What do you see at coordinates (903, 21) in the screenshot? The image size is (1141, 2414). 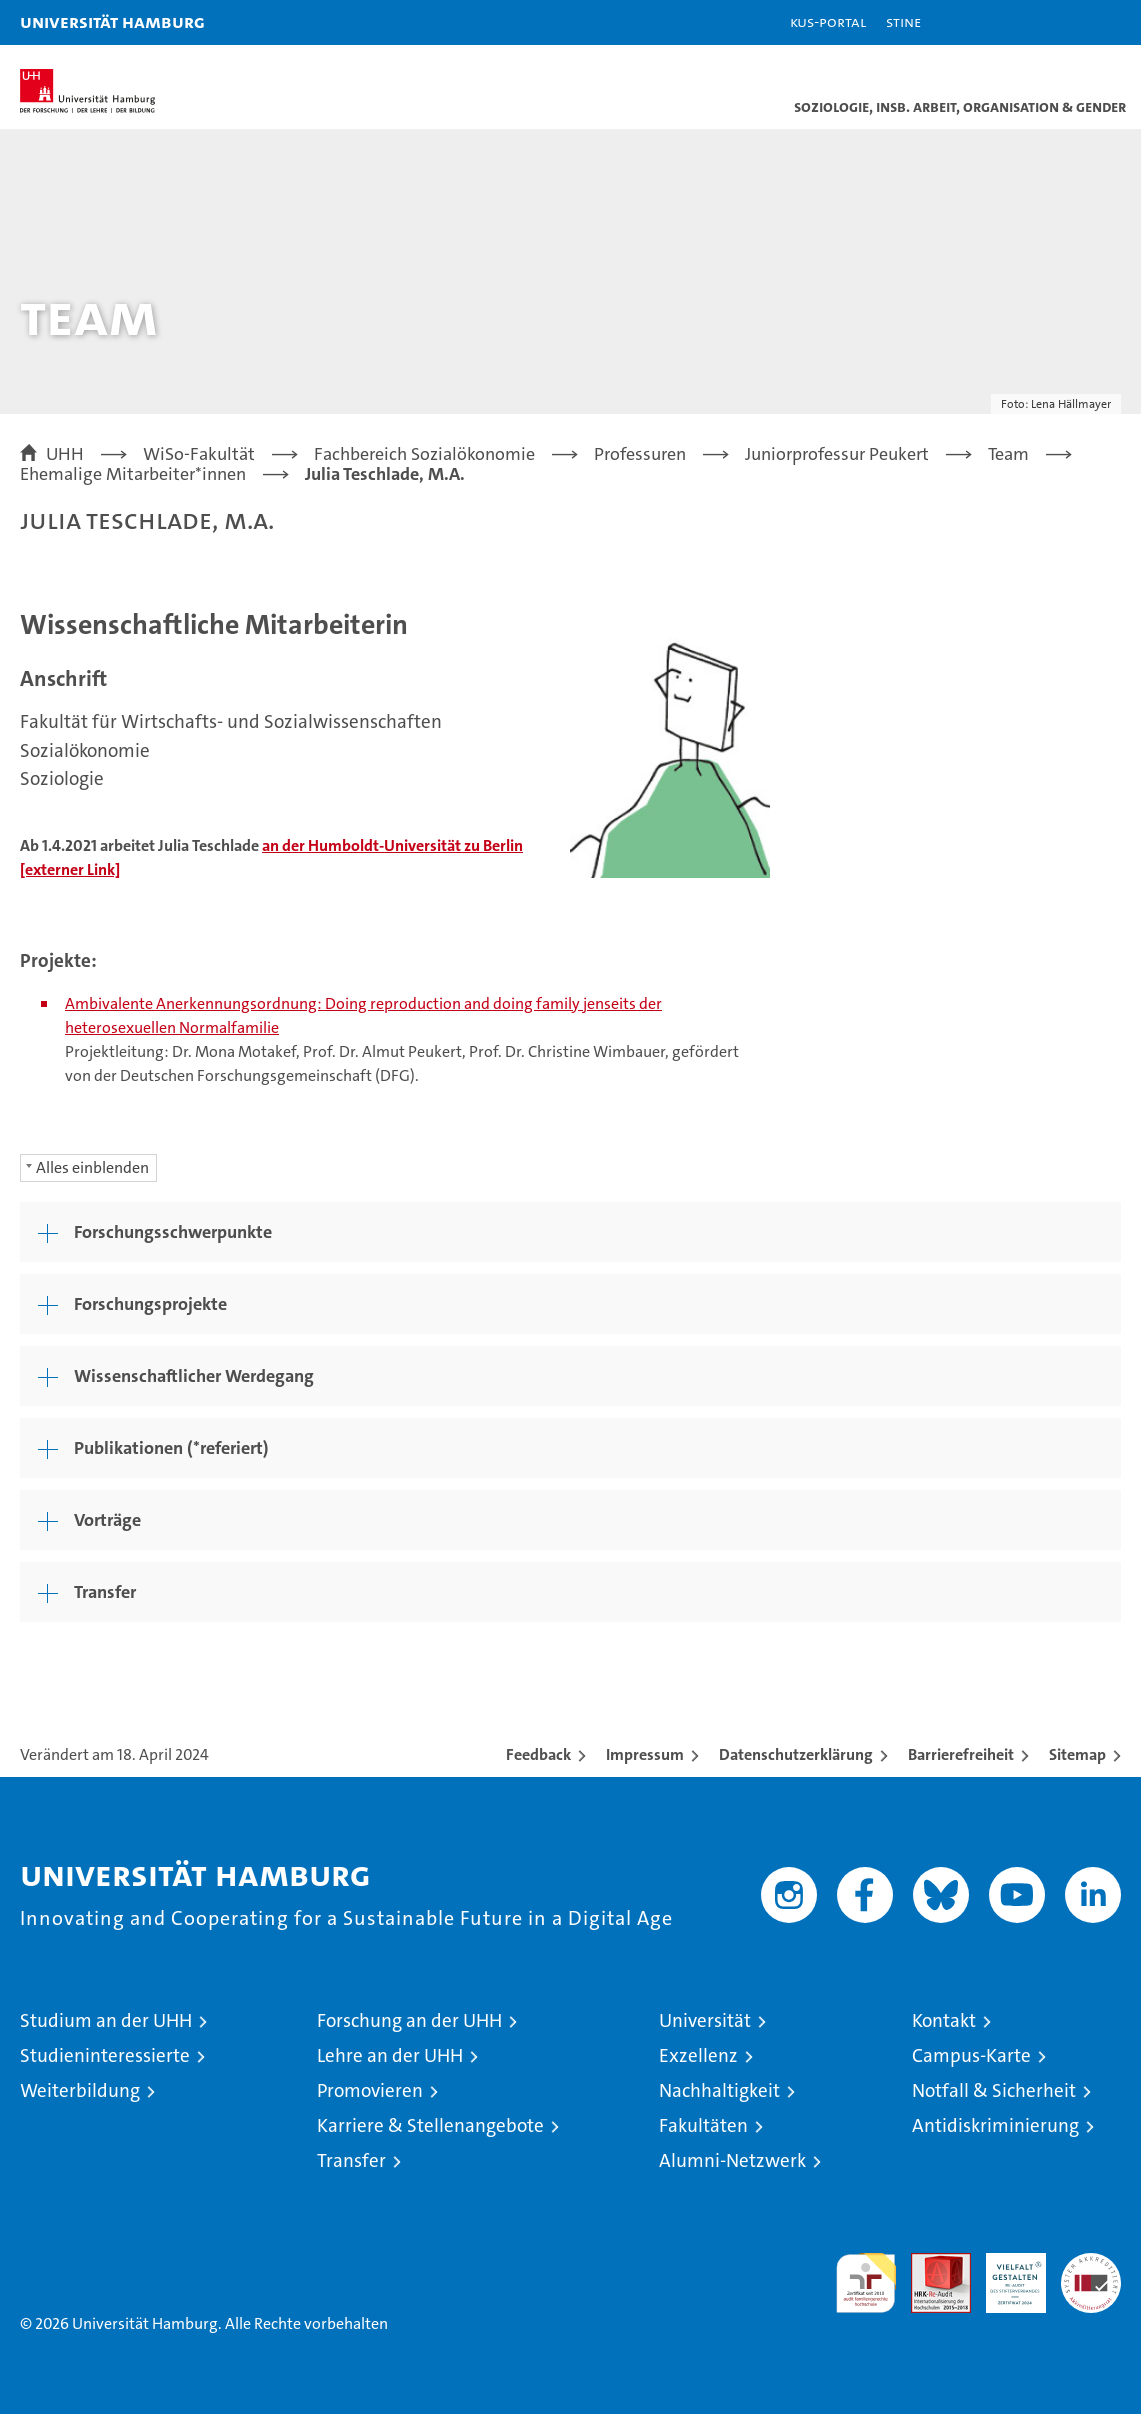 I see `STiNE [Stine]` at bounding box center [903, 21].